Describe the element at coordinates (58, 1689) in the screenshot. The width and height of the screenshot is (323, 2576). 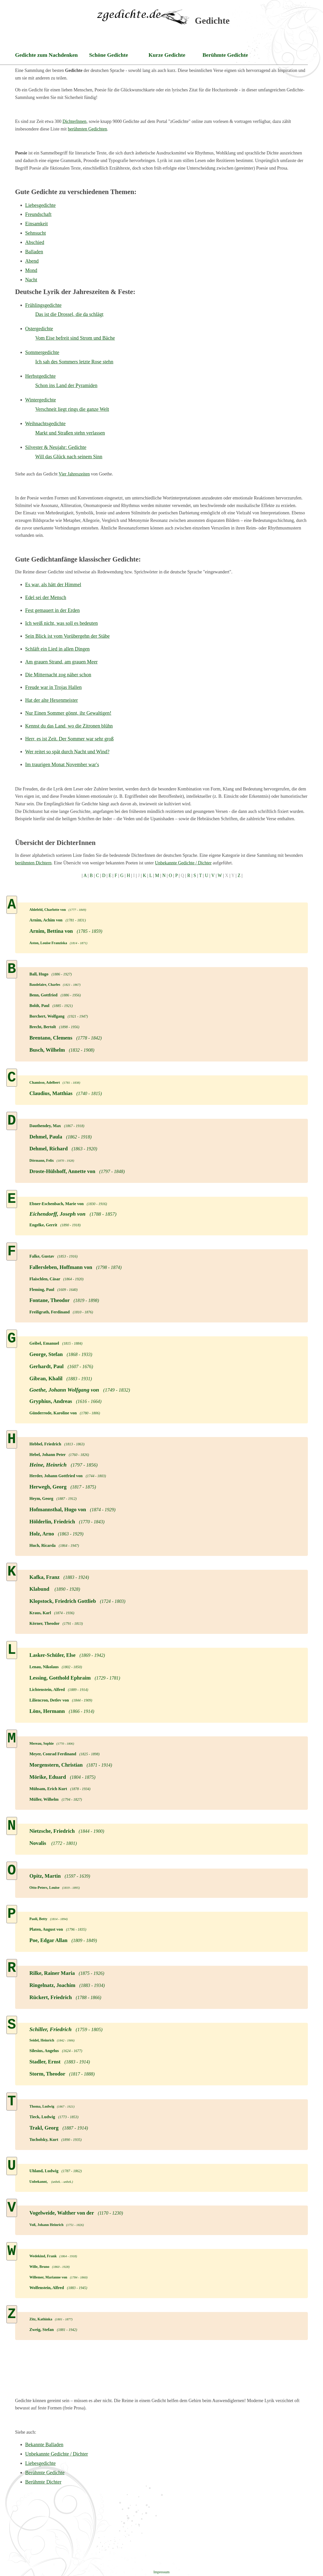
I see `Lichtenstein, Alfred` at that location.